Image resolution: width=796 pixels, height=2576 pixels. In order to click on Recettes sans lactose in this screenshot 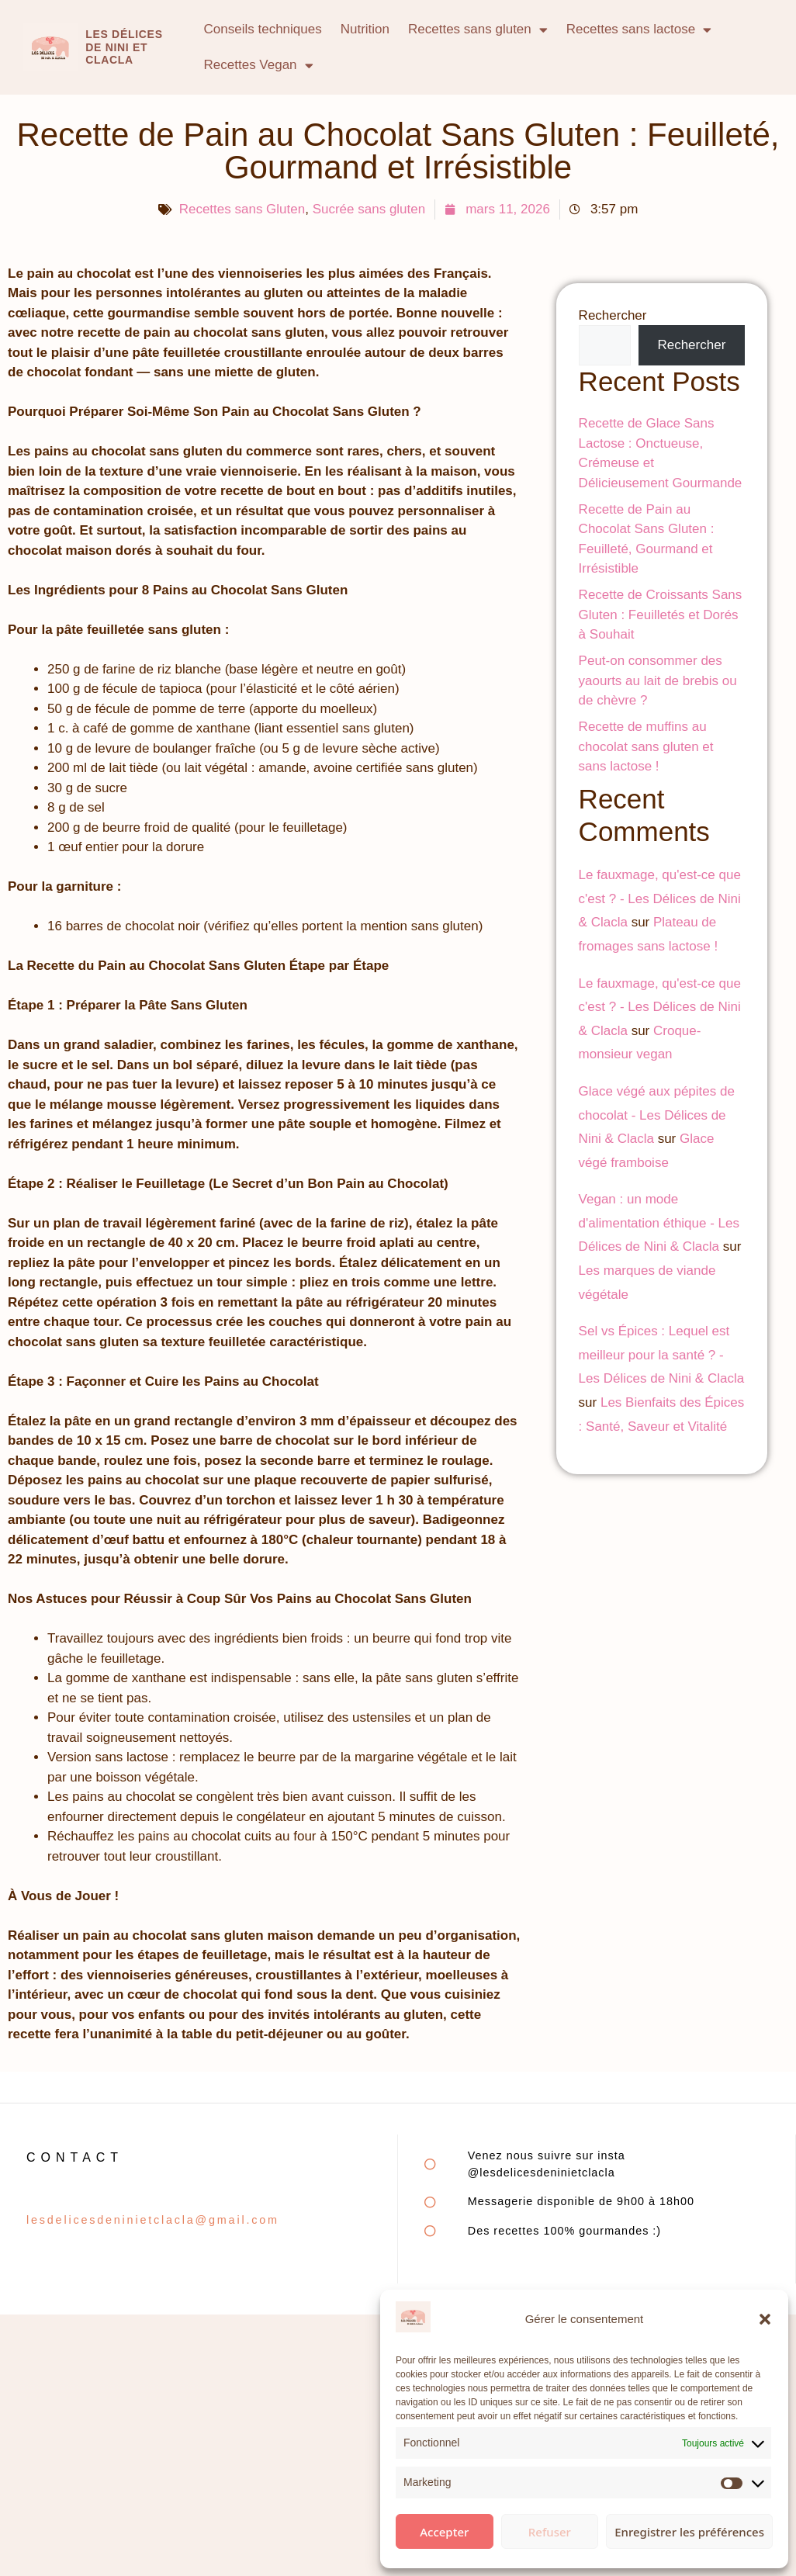, I will do `click(638, 30)`.